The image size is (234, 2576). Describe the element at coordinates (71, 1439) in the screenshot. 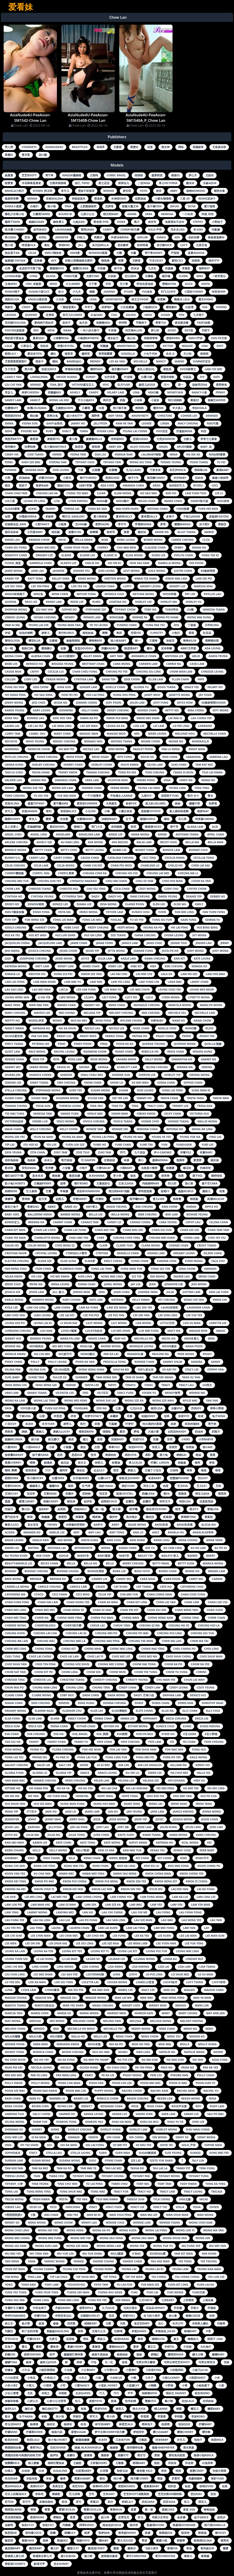

I see `婉灵` at that location.